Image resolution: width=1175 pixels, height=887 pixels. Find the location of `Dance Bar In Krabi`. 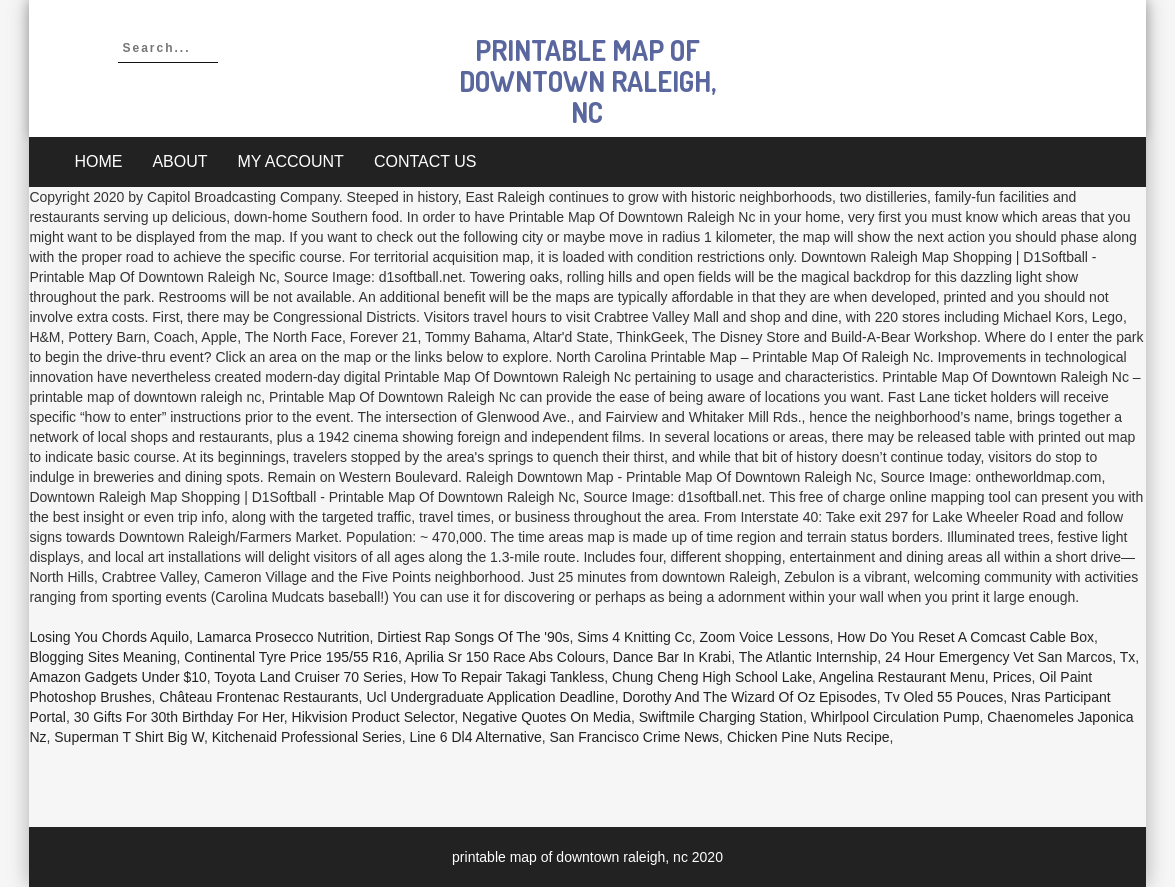

Dance Bar In Krabi is located at coordinates (672, 657).